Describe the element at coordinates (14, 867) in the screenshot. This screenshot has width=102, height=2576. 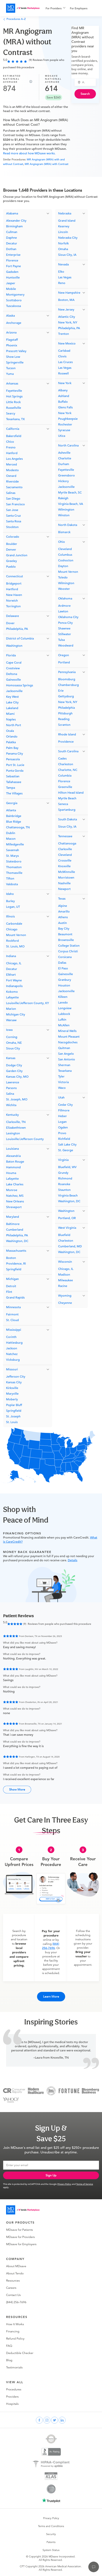
I see `Thomaston` at that location.